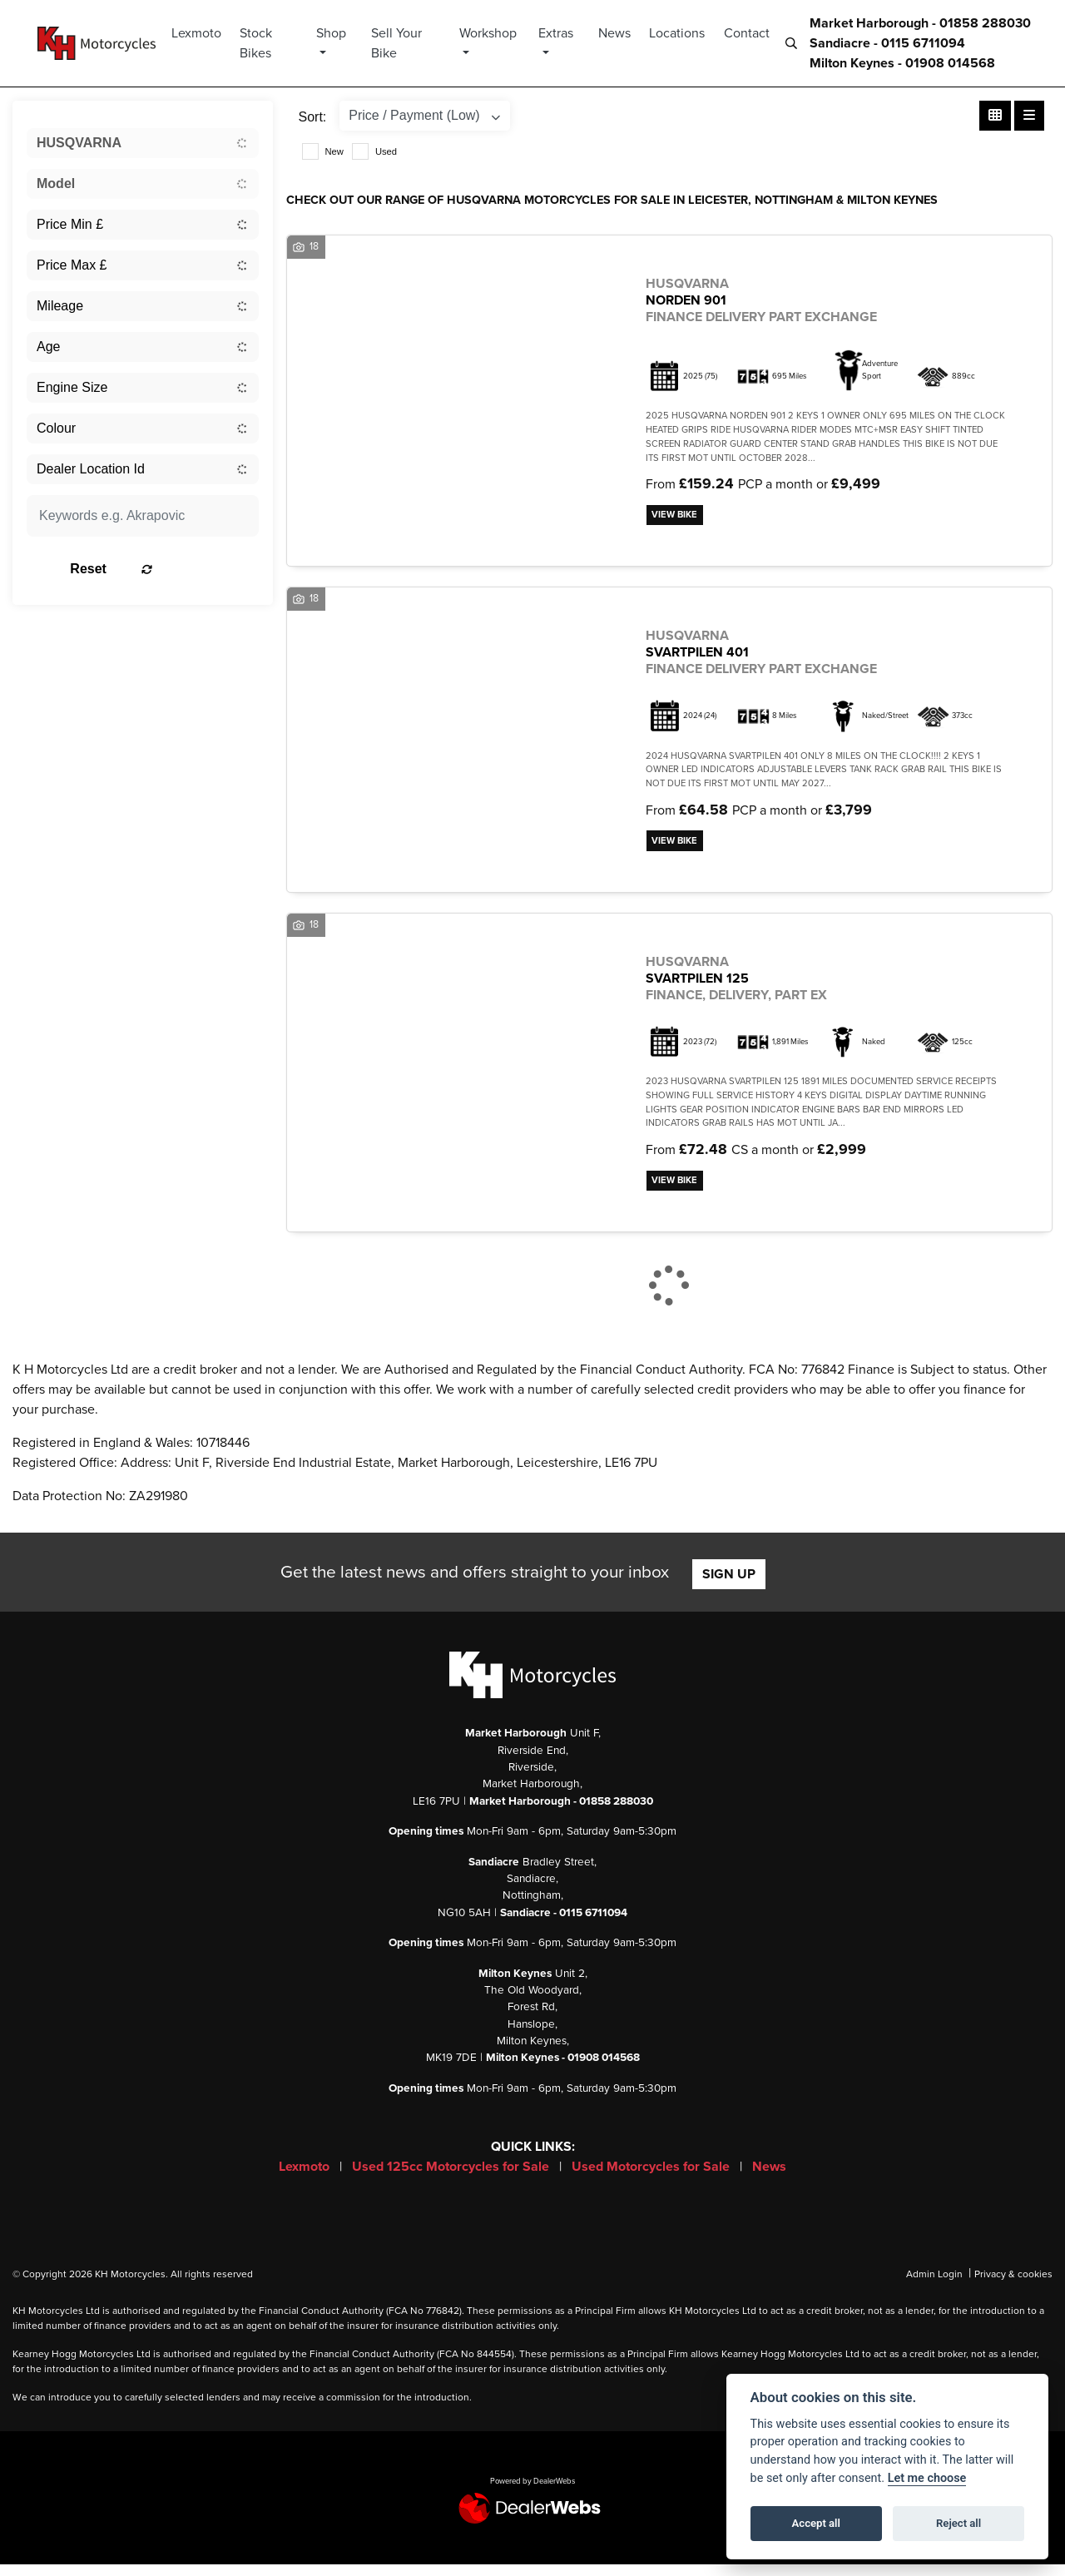  What do you see at coordinates (405, 43) in the screenshot?
I see `Sell Your Bike` at bounding box center [405, 43].